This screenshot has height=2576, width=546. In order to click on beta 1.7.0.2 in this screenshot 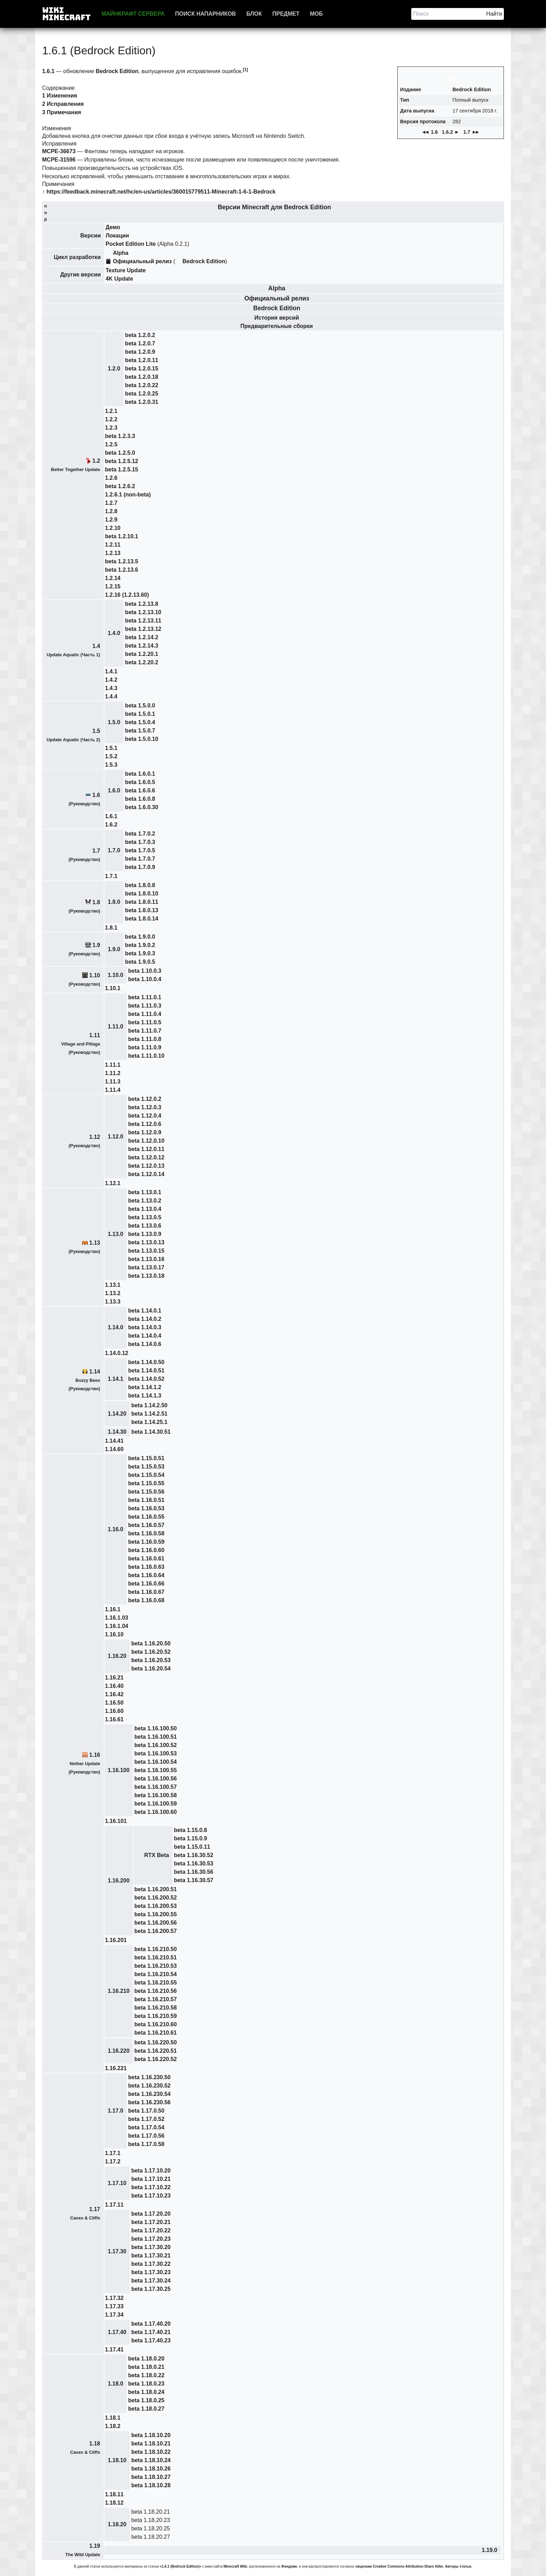, I will do `click(140, 834)`.